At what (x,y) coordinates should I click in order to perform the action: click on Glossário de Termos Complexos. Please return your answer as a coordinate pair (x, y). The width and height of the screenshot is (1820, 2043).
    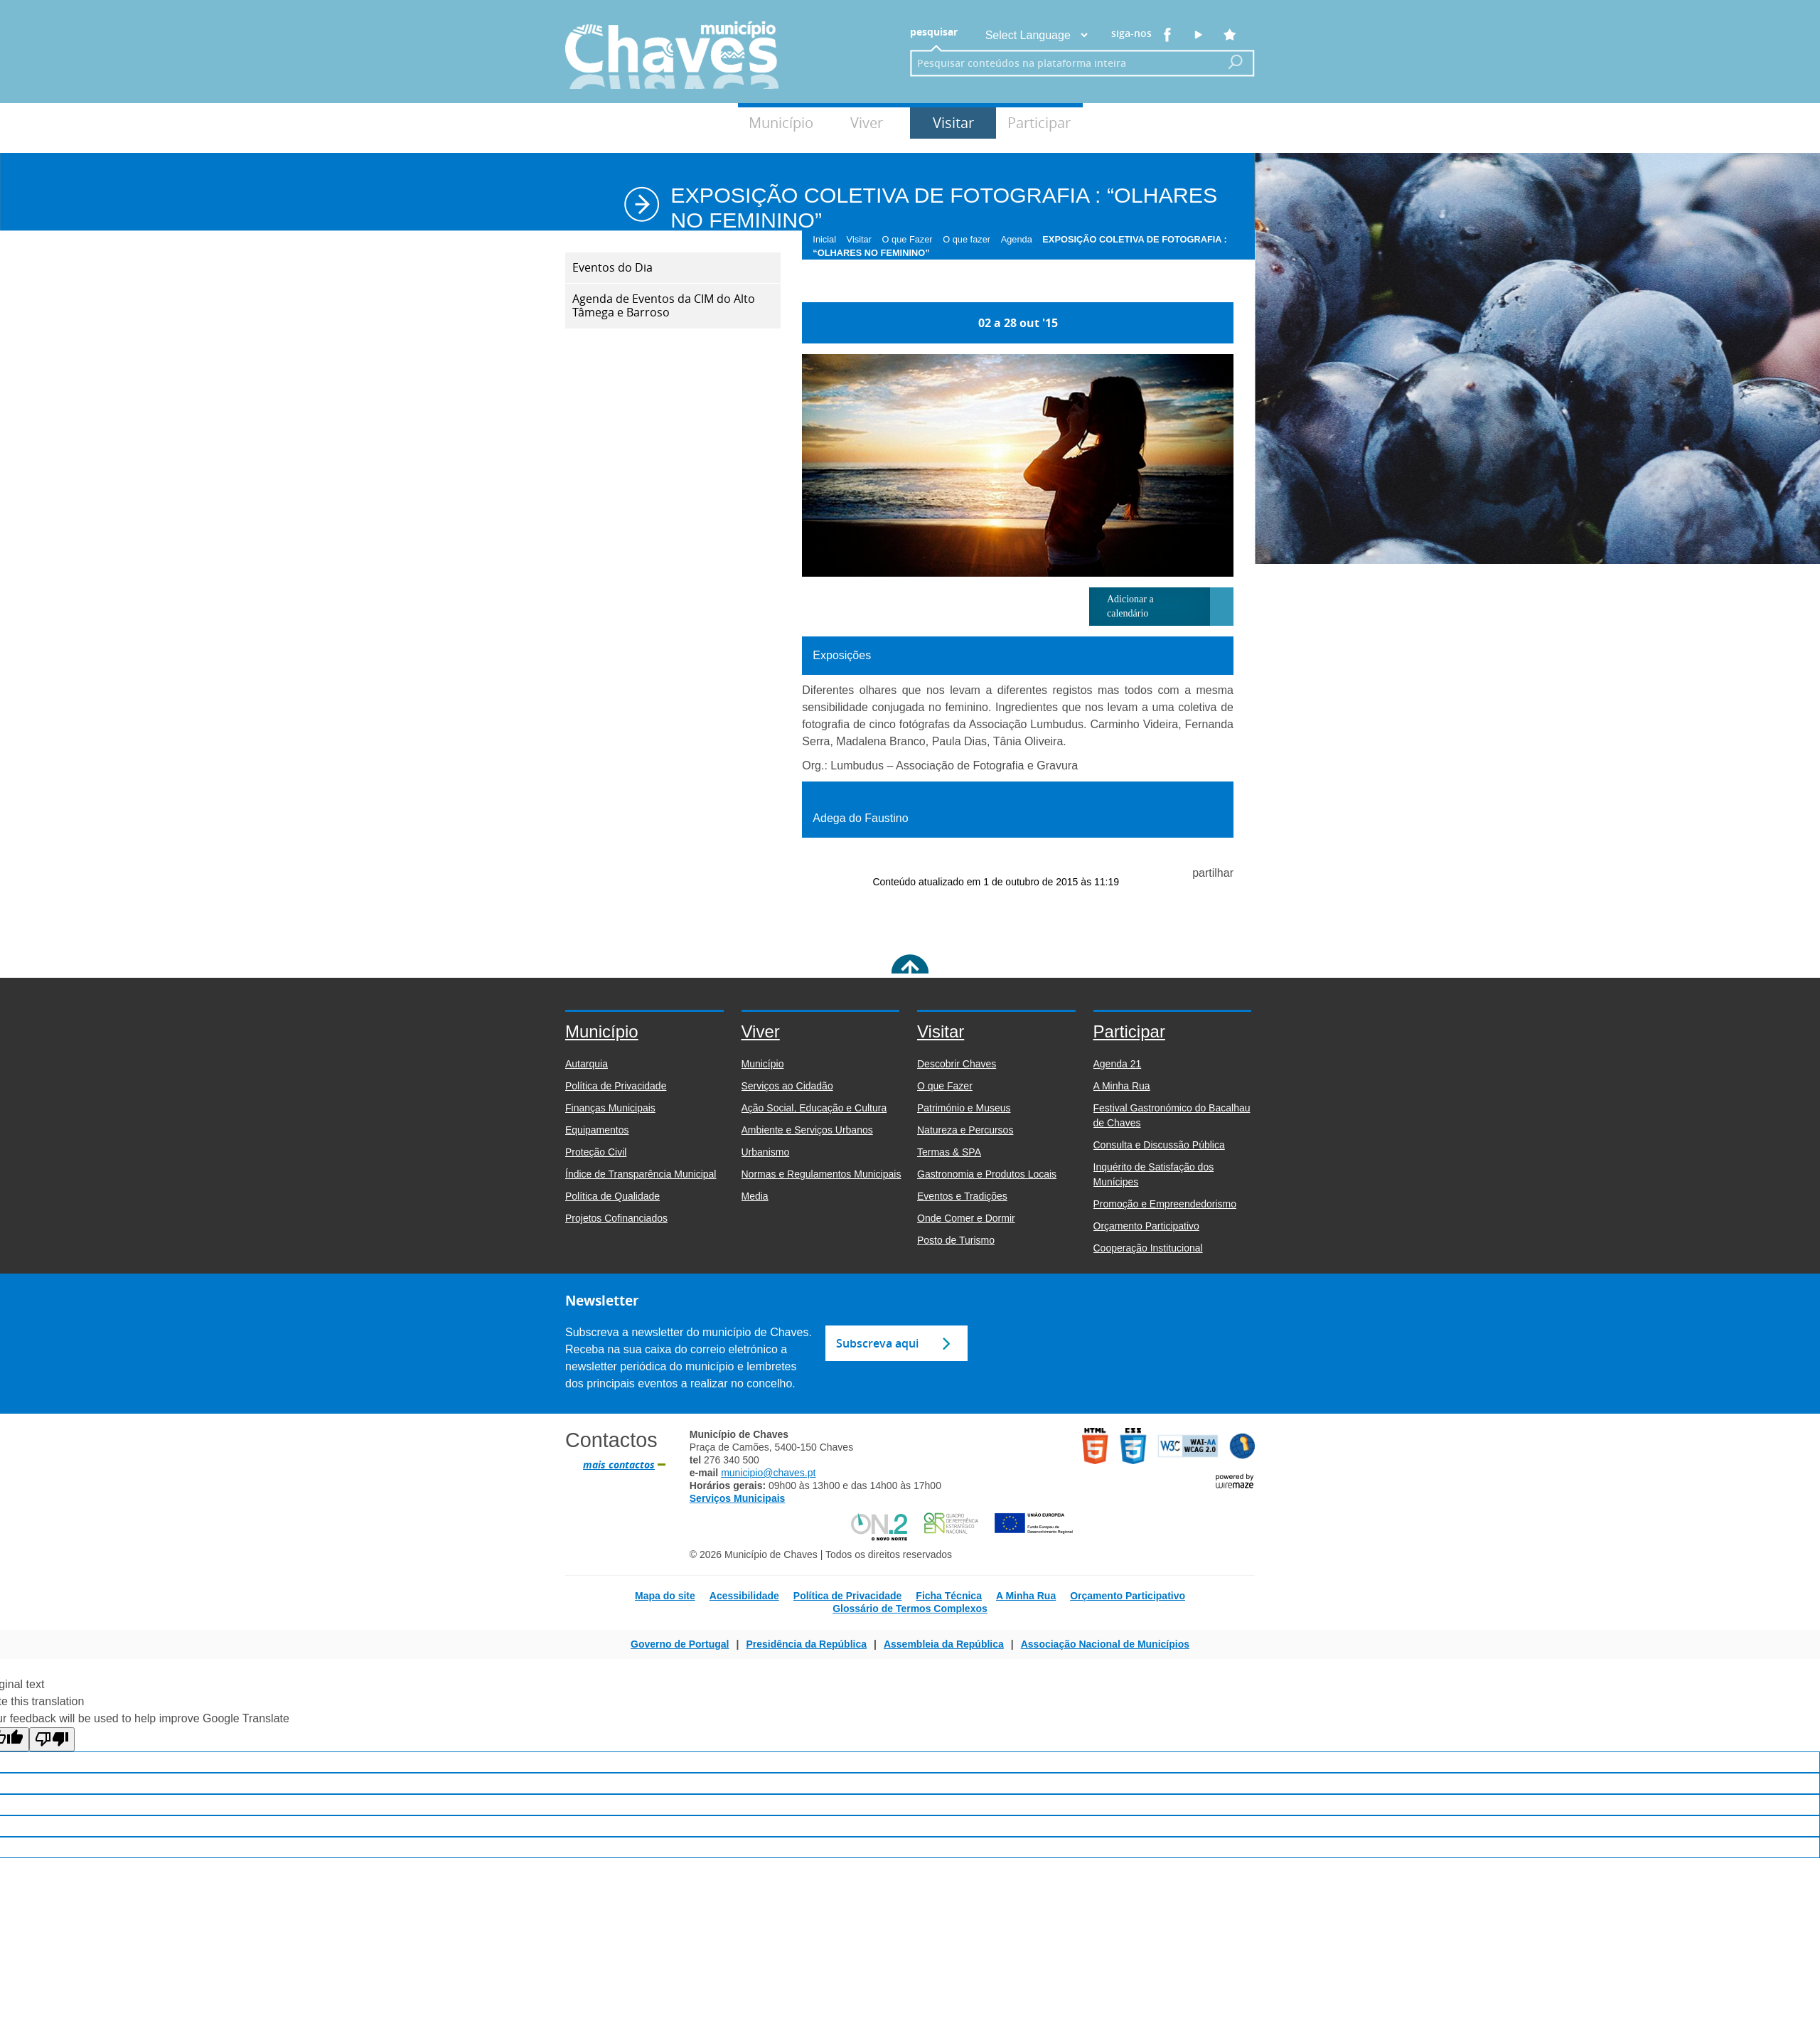
    Looking at the image, I should click on (910, 1608).